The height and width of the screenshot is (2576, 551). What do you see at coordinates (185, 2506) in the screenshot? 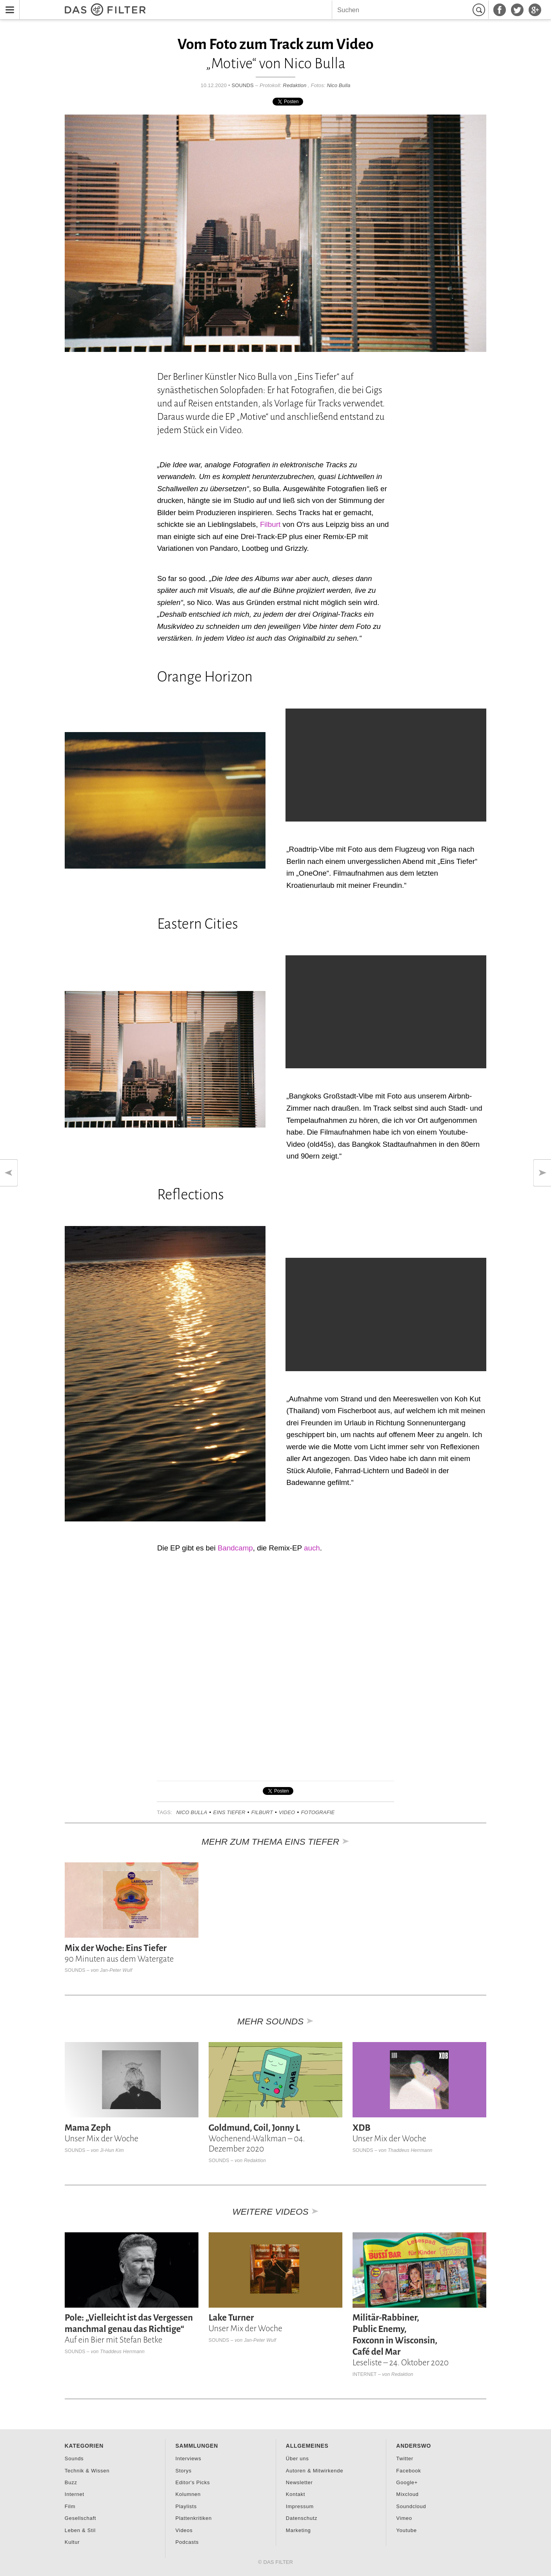
I see `Playlists` at bounding box center [185, 2506].